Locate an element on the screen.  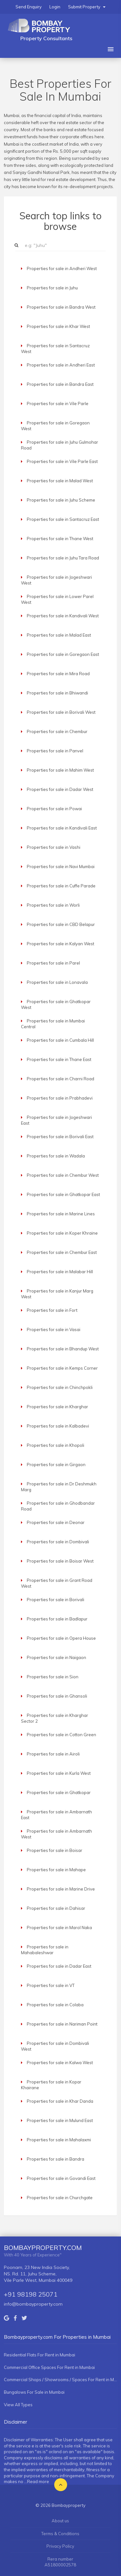
Properties for sale in Charni Road is located at coordinates (60, 1078).